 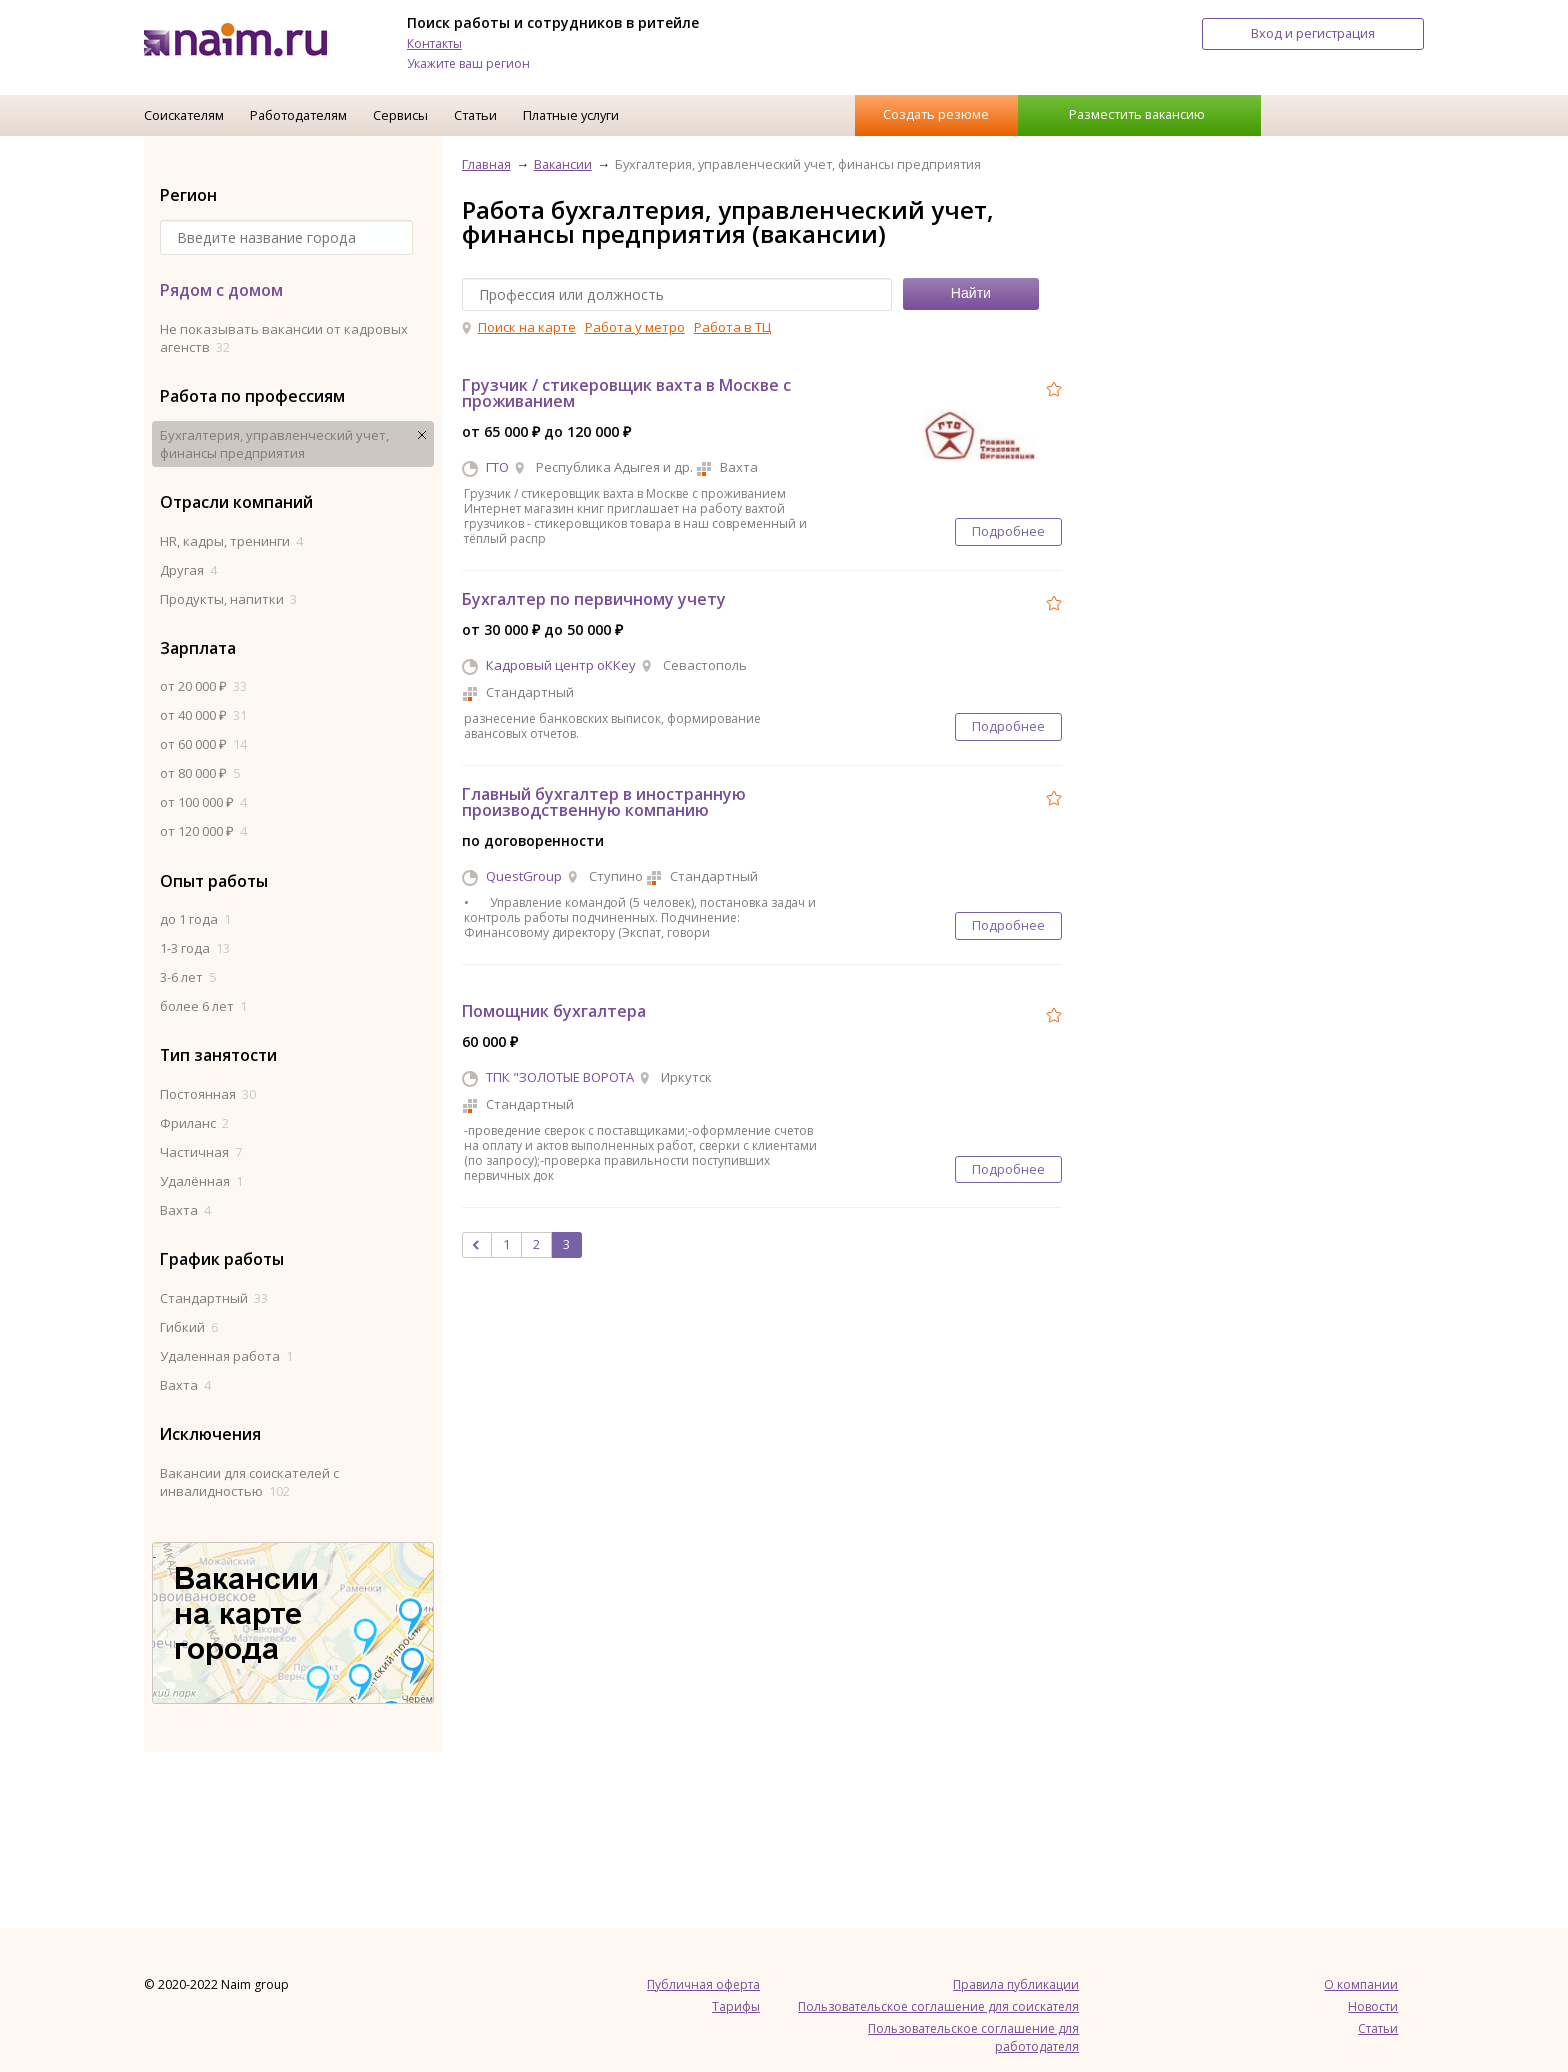 What do you see at coordinates (1008, 531) in the screenshot?
I see `Подробнее` at bounding box center [1008, 531].